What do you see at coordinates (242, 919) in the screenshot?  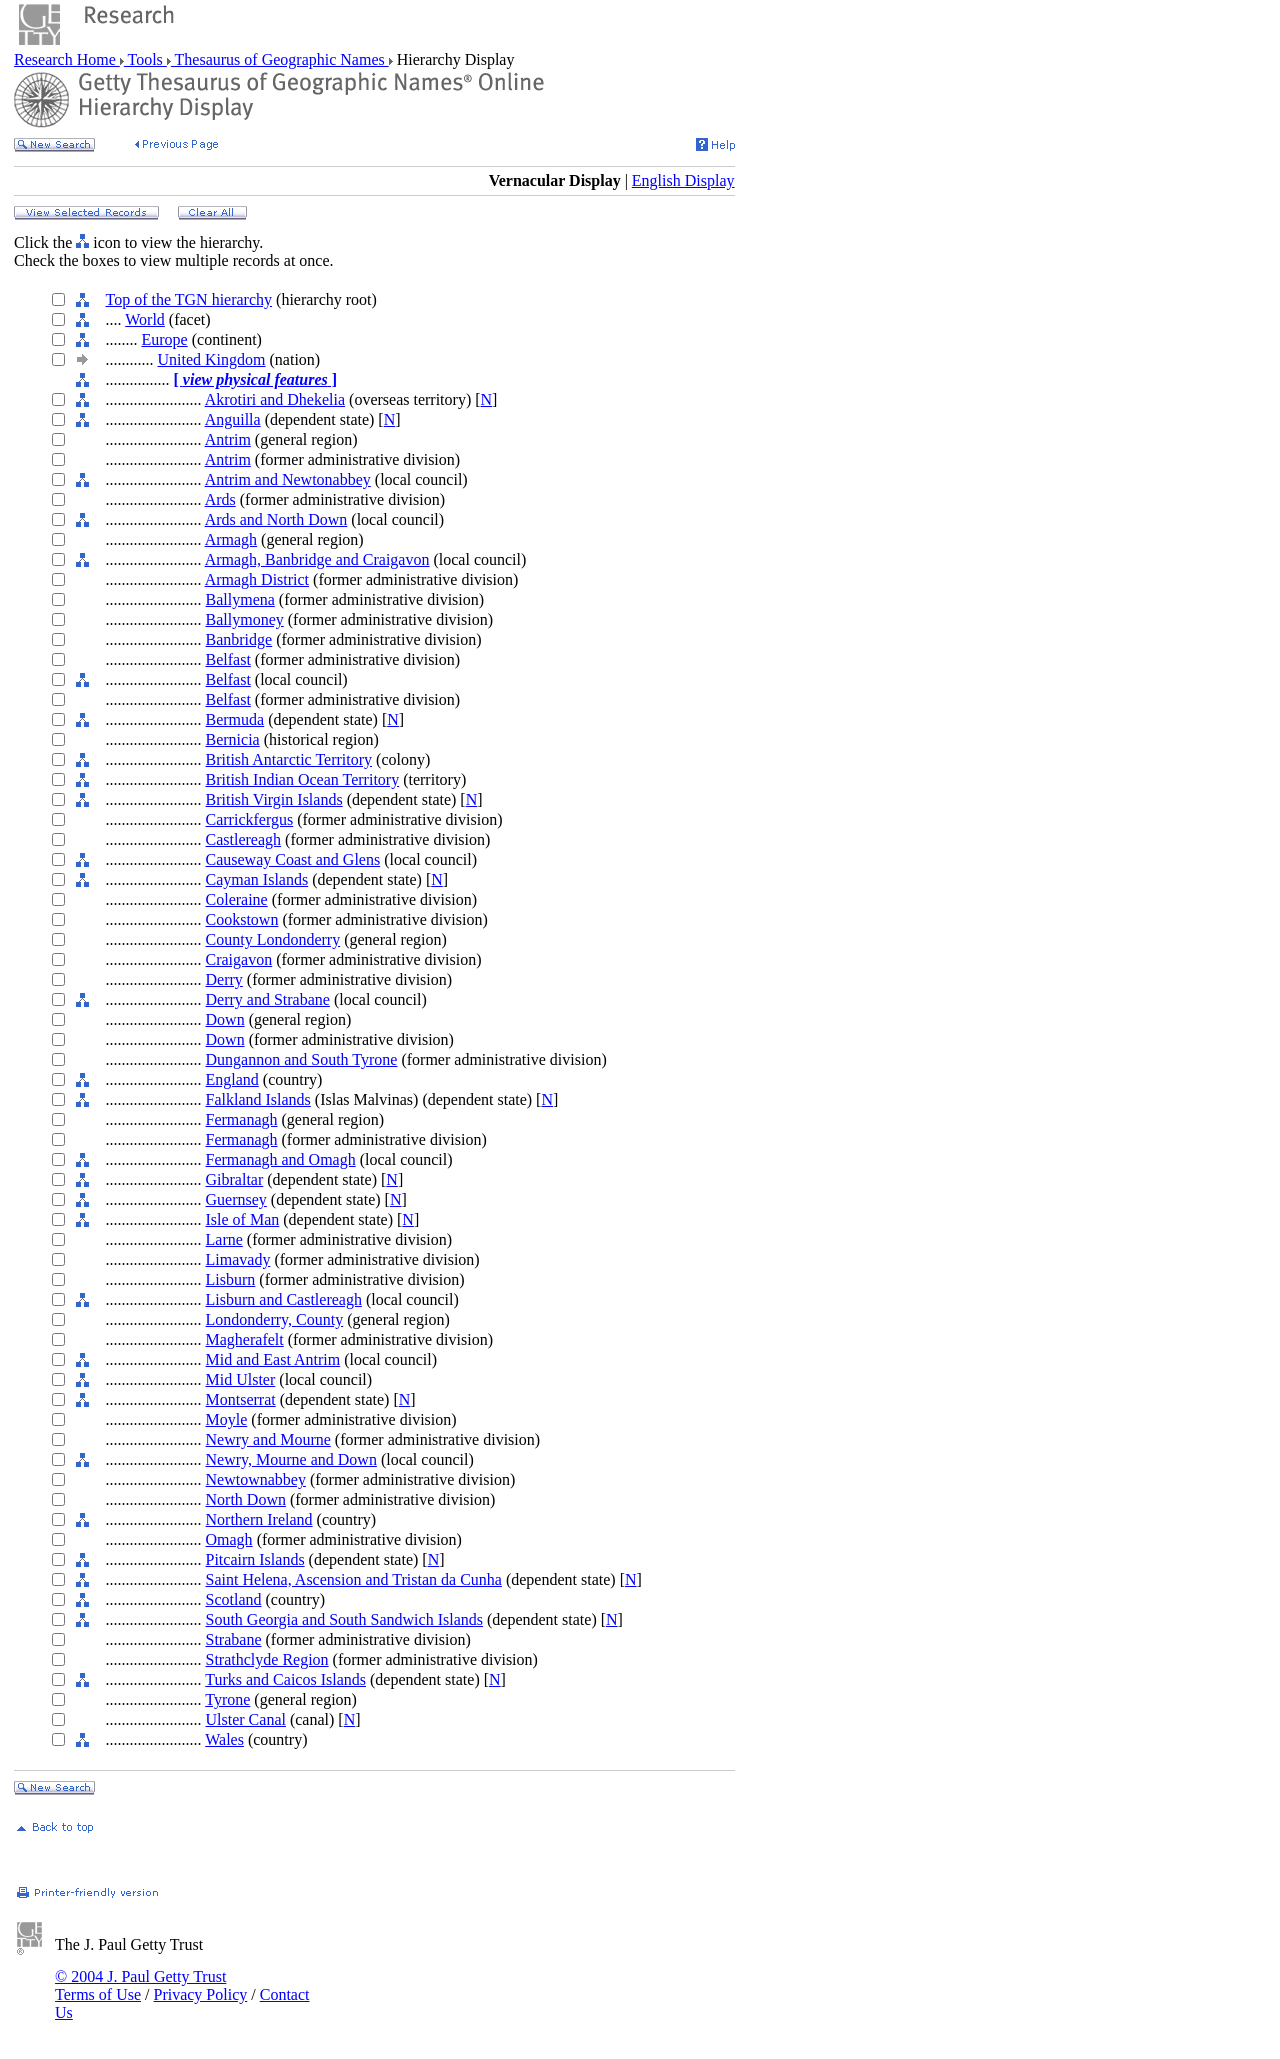 I see `Cookstown` at bounding box center [242, 919].